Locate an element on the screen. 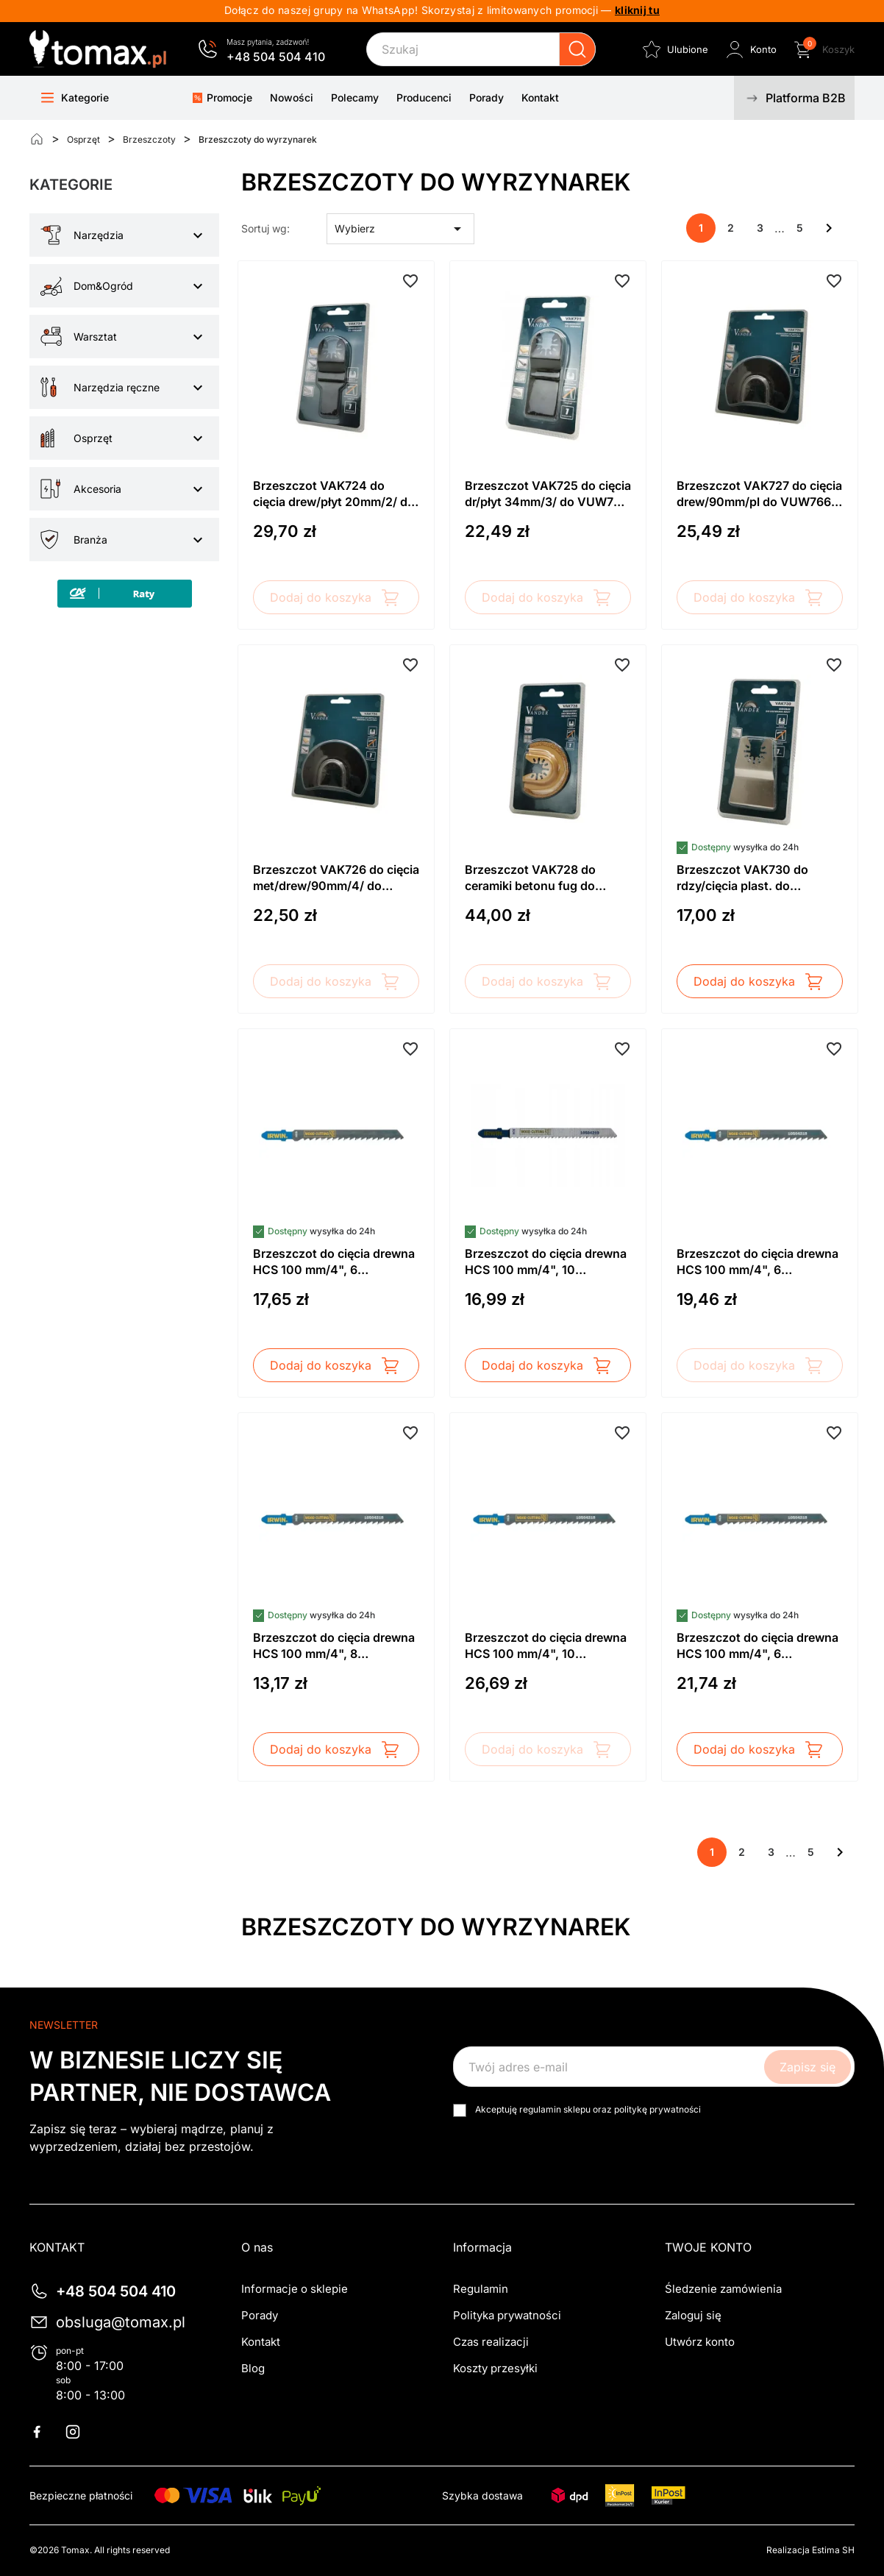  Realizacja Estima SH is located at coordinates (810, 2549).